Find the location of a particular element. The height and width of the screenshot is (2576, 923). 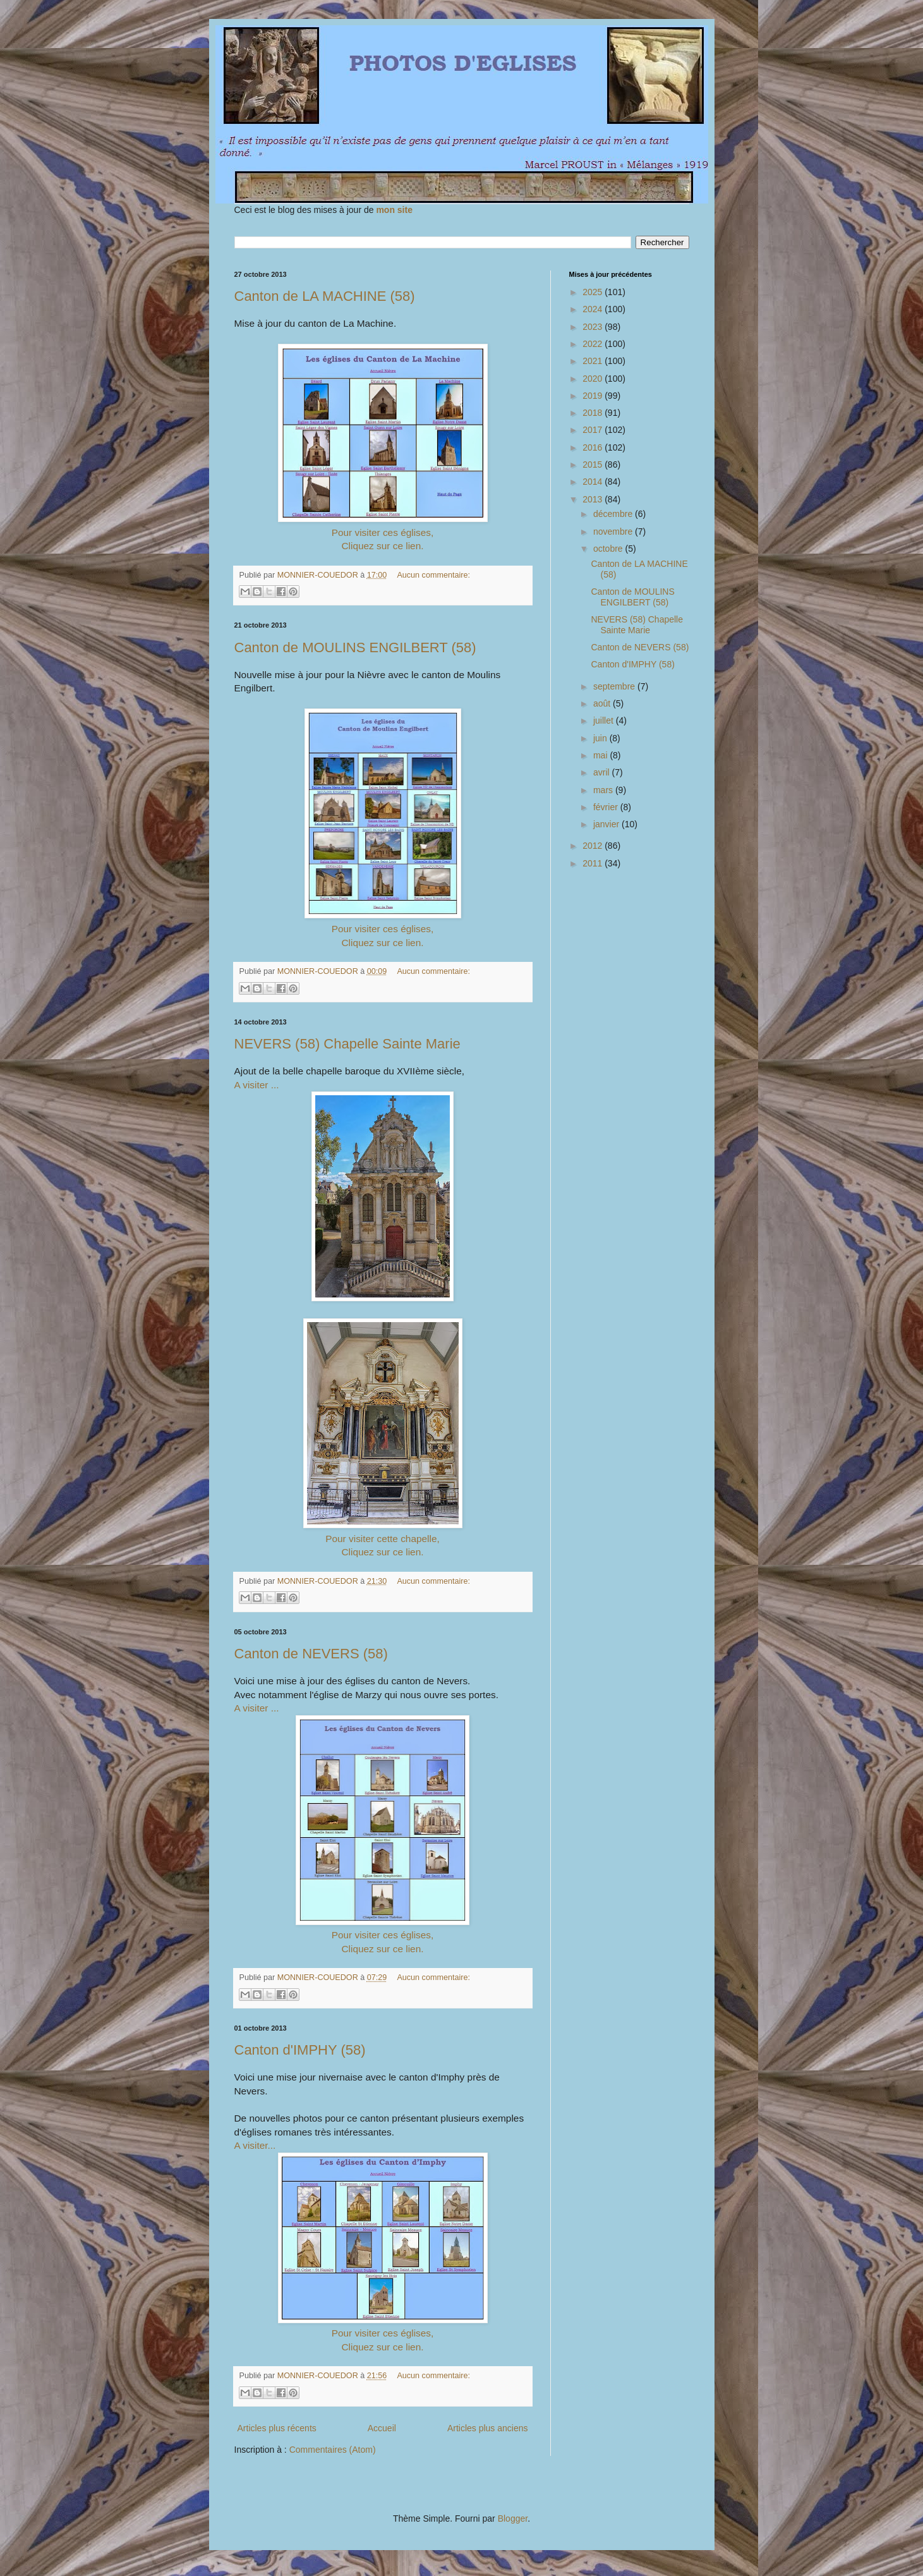

A visiter... is located at coordinates (255, 2145).